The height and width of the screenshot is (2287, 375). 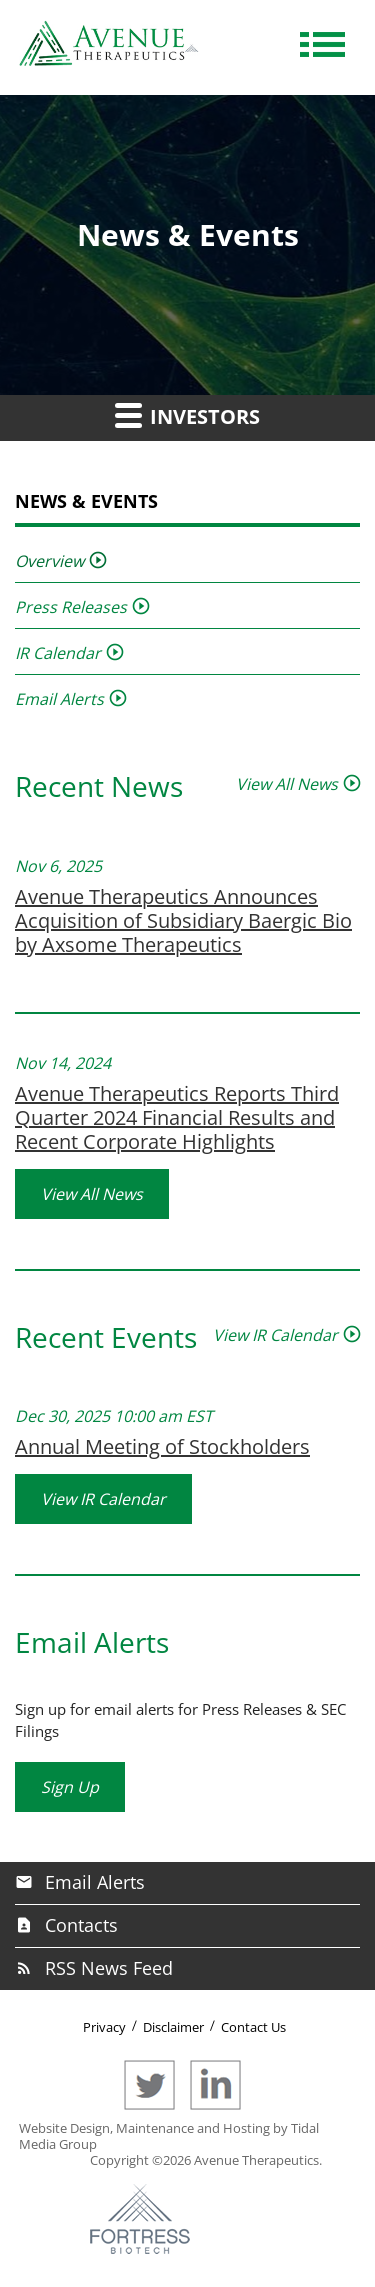 What do you see at coordinates (287, 783) in the screenshot?
I see `View All News` at bounding box center [287, 783].